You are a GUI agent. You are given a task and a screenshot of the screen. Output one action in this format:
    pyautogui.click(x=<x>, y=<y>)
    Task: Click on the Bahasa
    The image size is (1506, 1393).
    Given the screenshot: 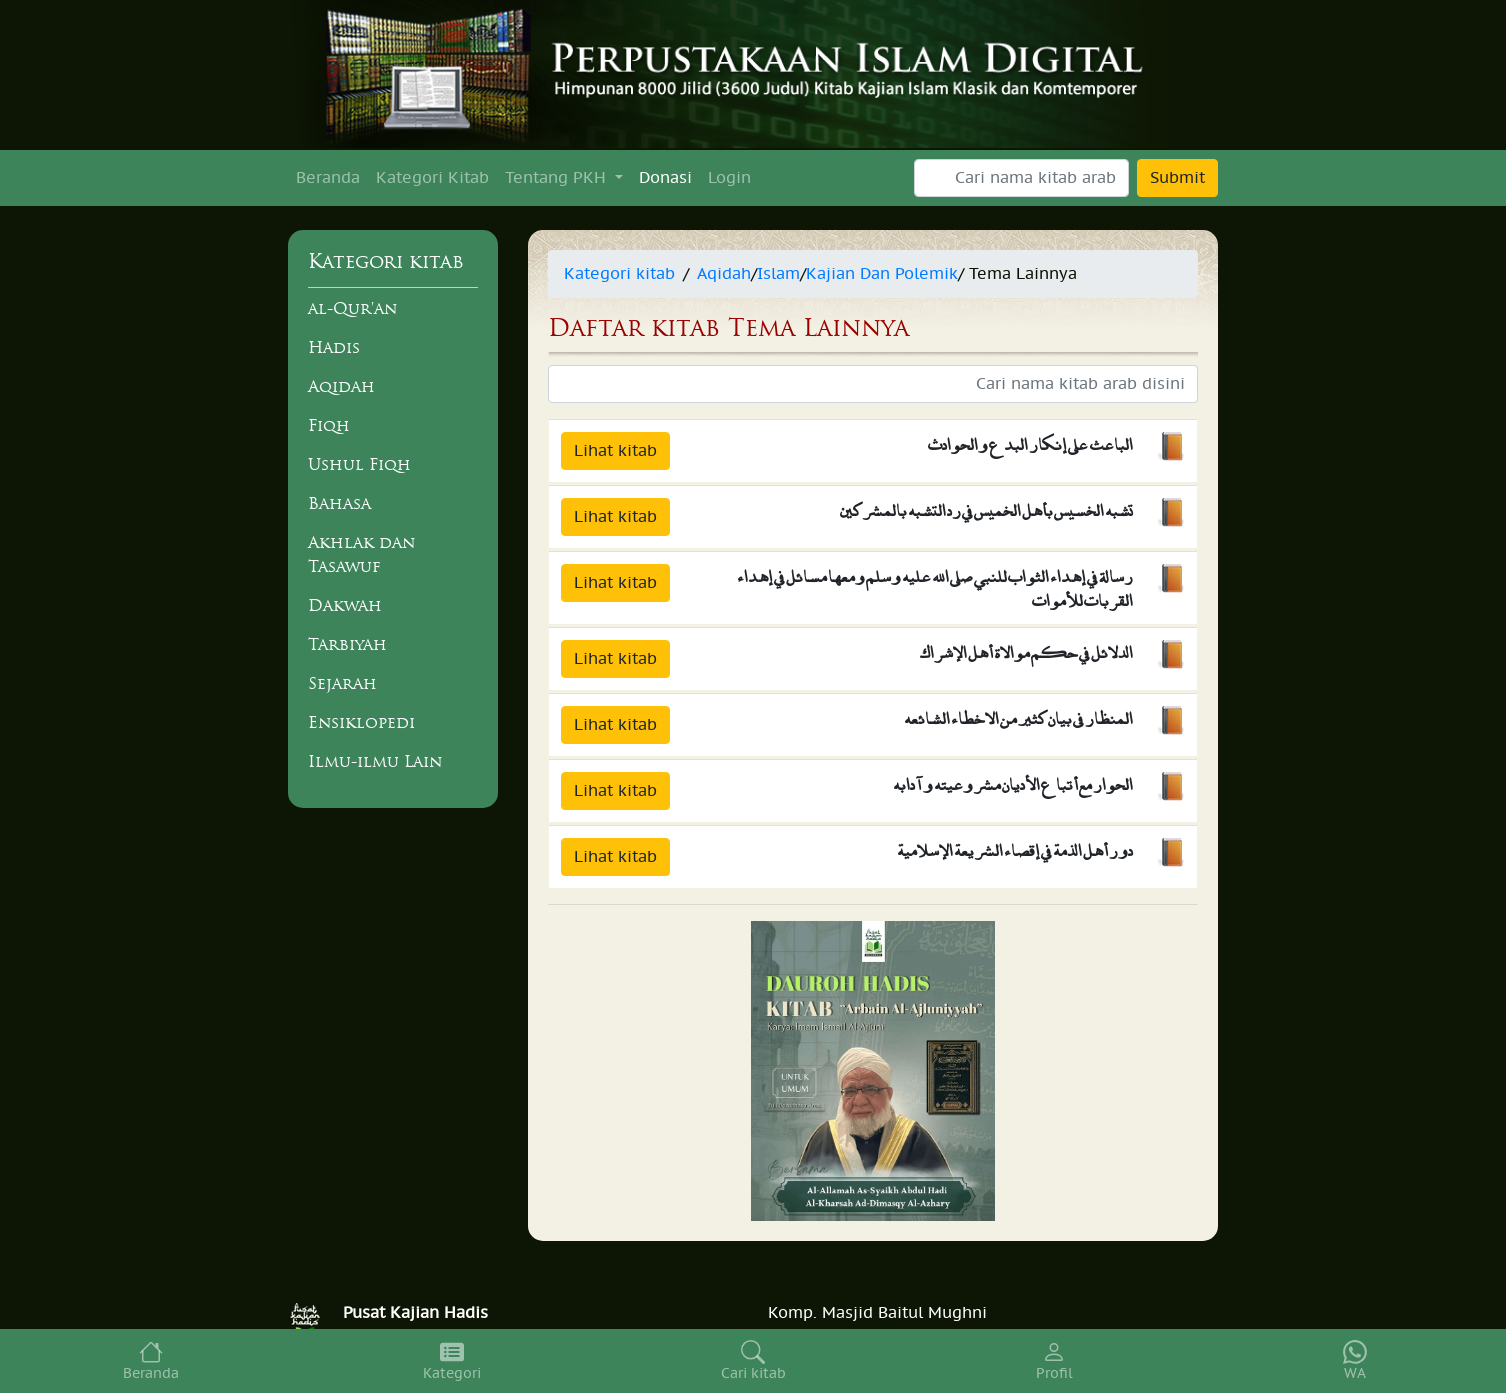 What is the action you would take?
    pyautogui.click(x=339, y=503)
    